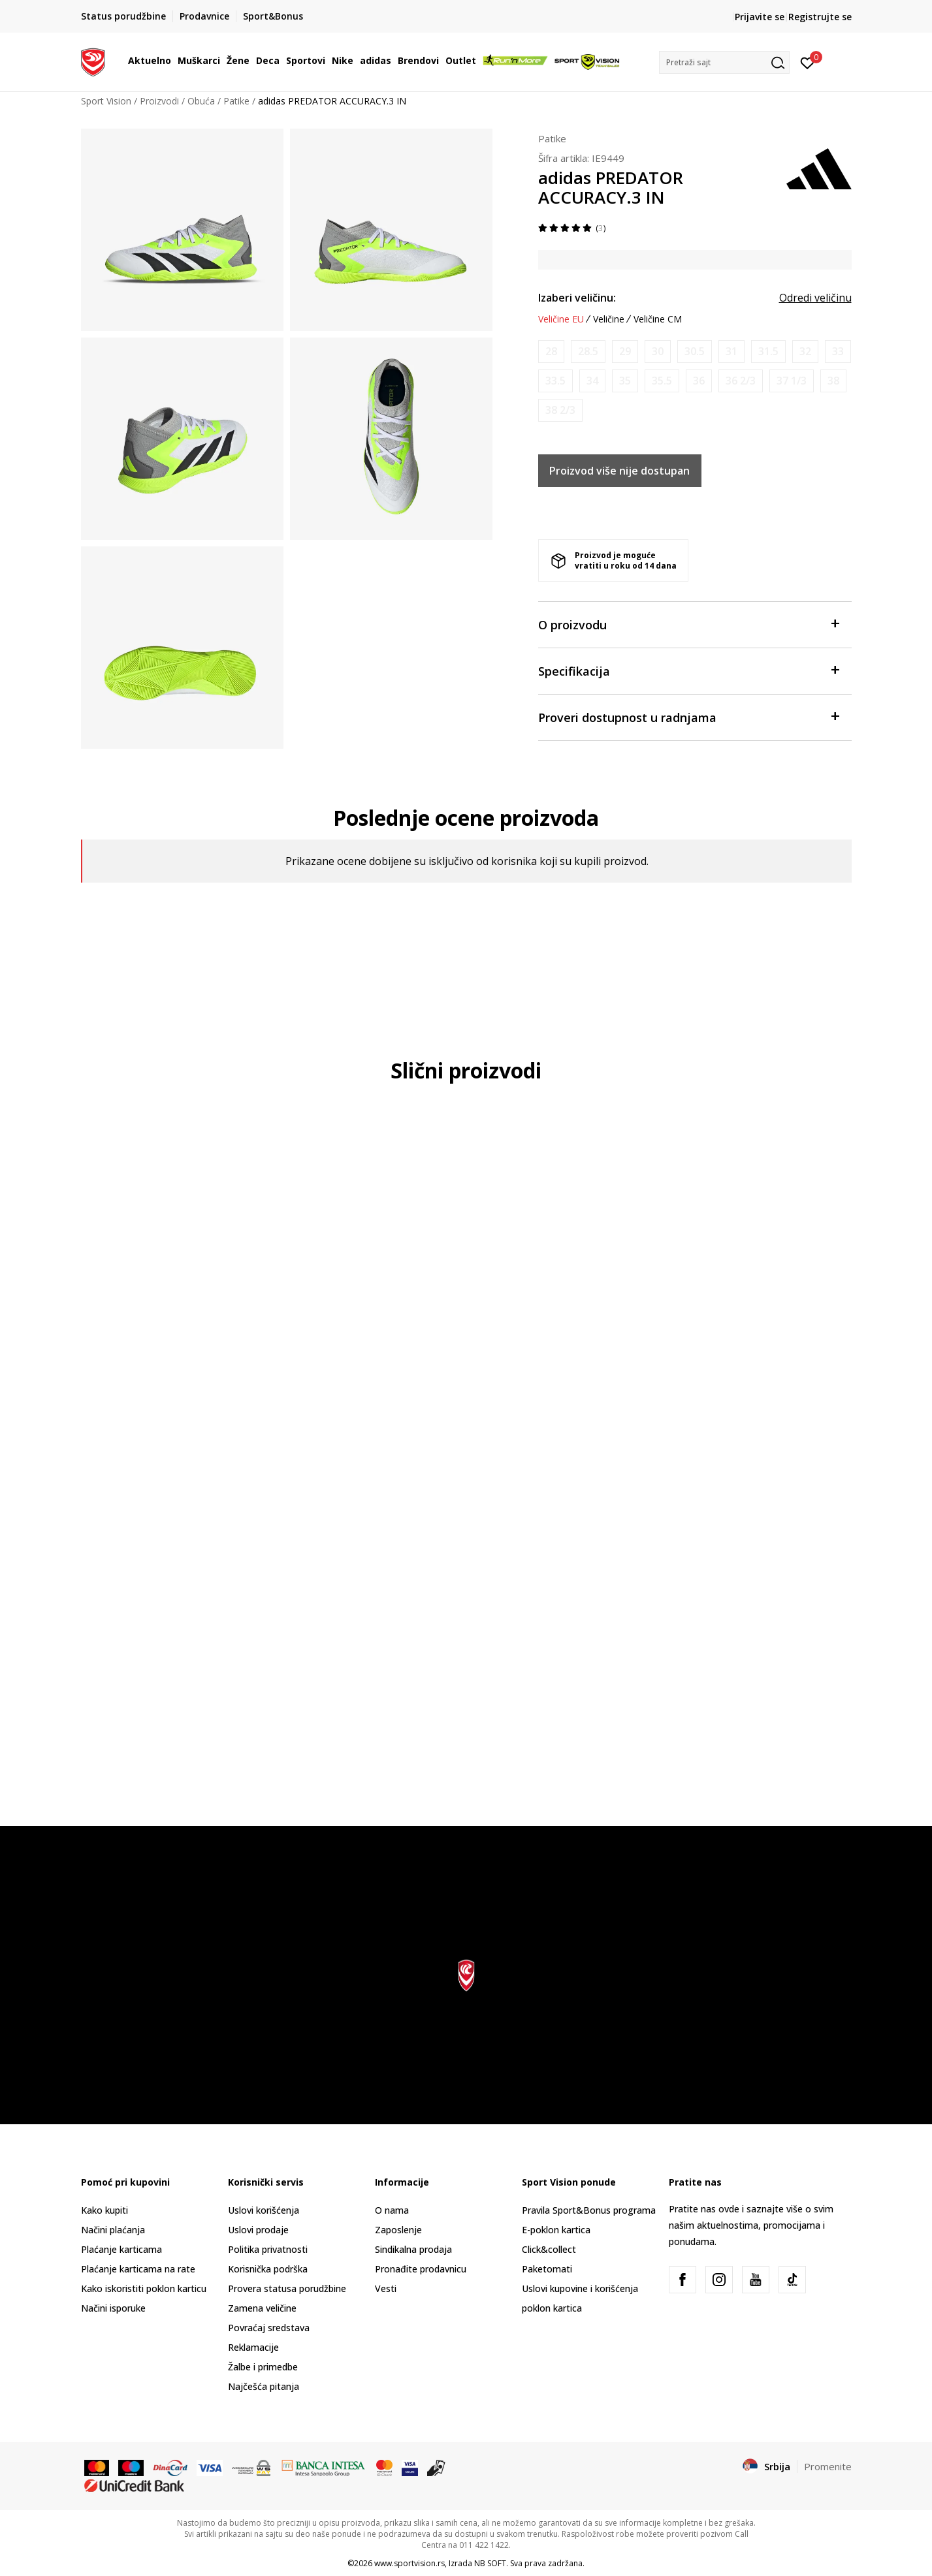 This screenshot has width=932, height=2576. What do you see at coordinates (807, 62) in the screenshot?
I see `[Prijavite se]` at bounding box center [807, 62].